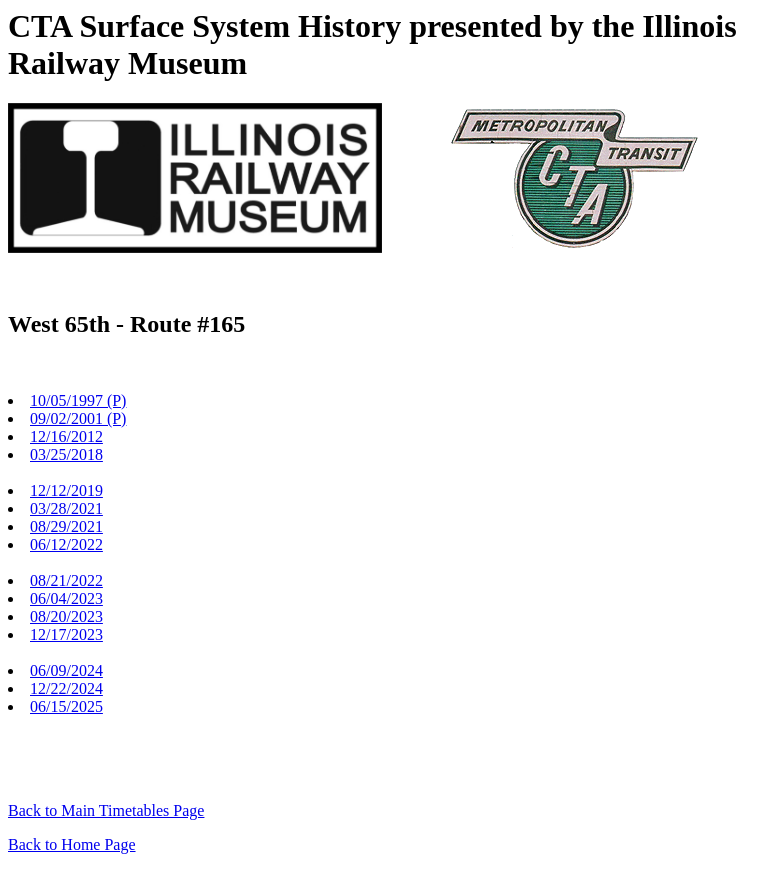 Image resolution: width=768 pixels, height=870 pixels. What do you see at coordinates (66, 508) in the screenshot?
I see `03/28/2021` at bounding box center [66, 508].